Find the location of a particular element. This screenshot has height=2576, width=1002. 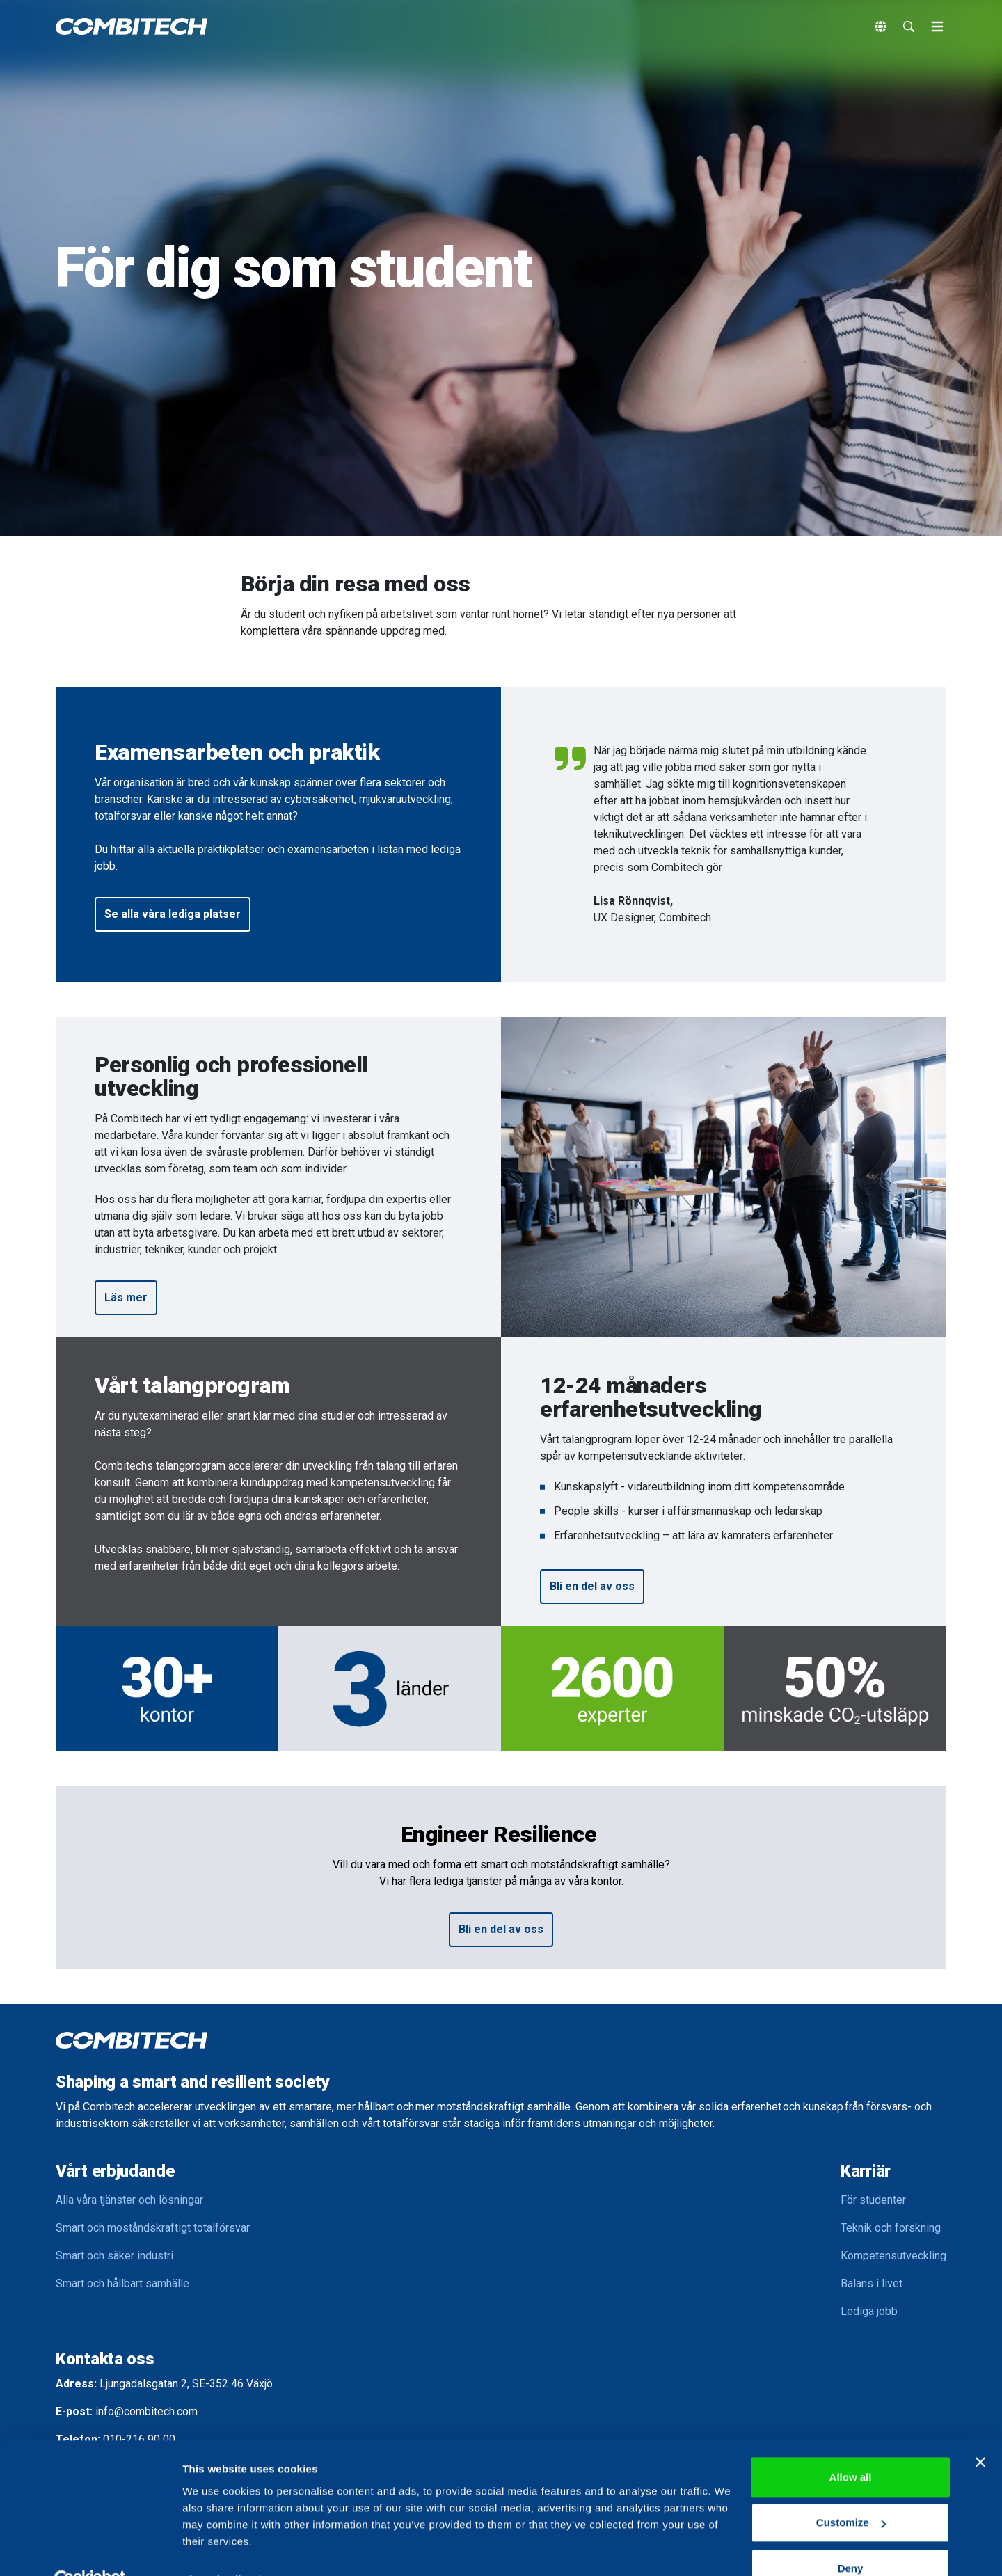

[button] is located at coordinates (172, 914).